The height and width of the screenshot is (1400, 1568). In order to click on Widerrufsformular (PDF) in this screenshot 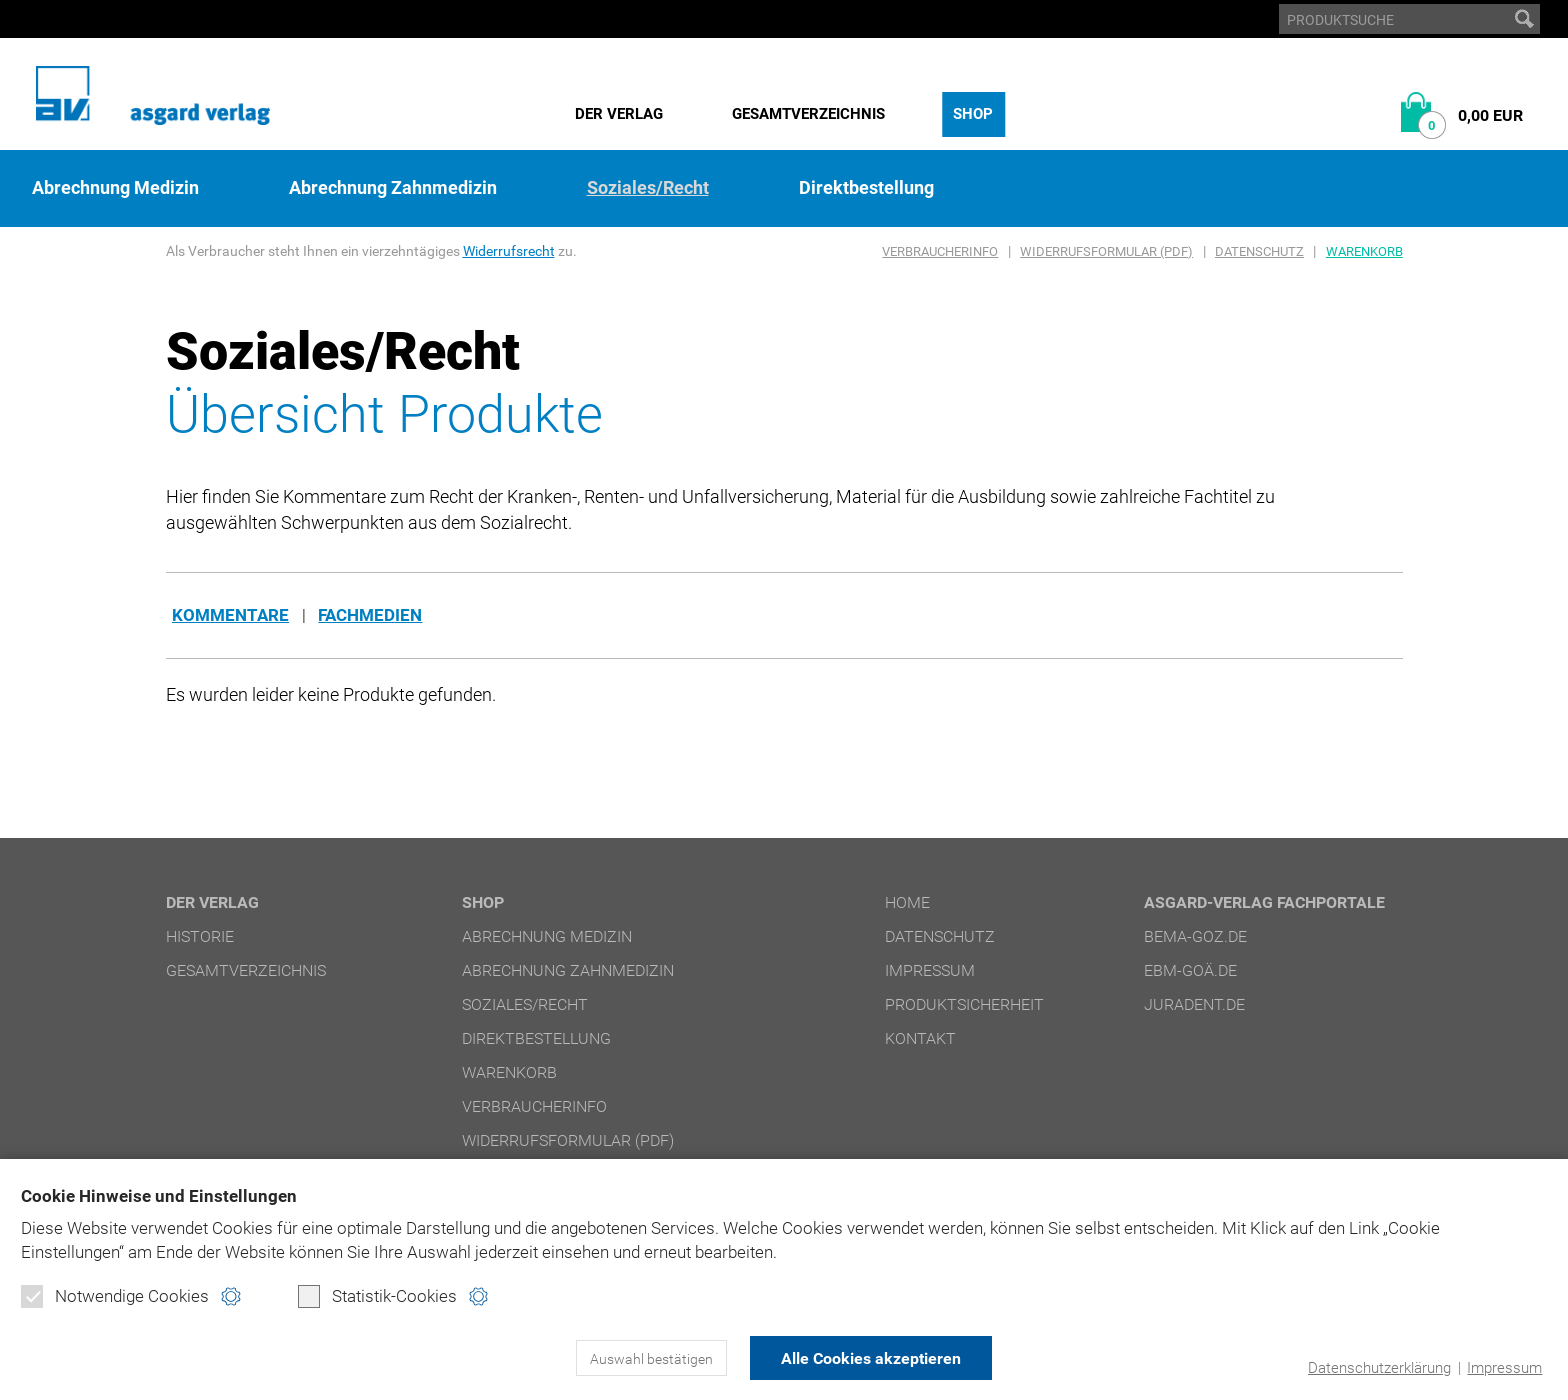, I will do `click(1106, 251)`.